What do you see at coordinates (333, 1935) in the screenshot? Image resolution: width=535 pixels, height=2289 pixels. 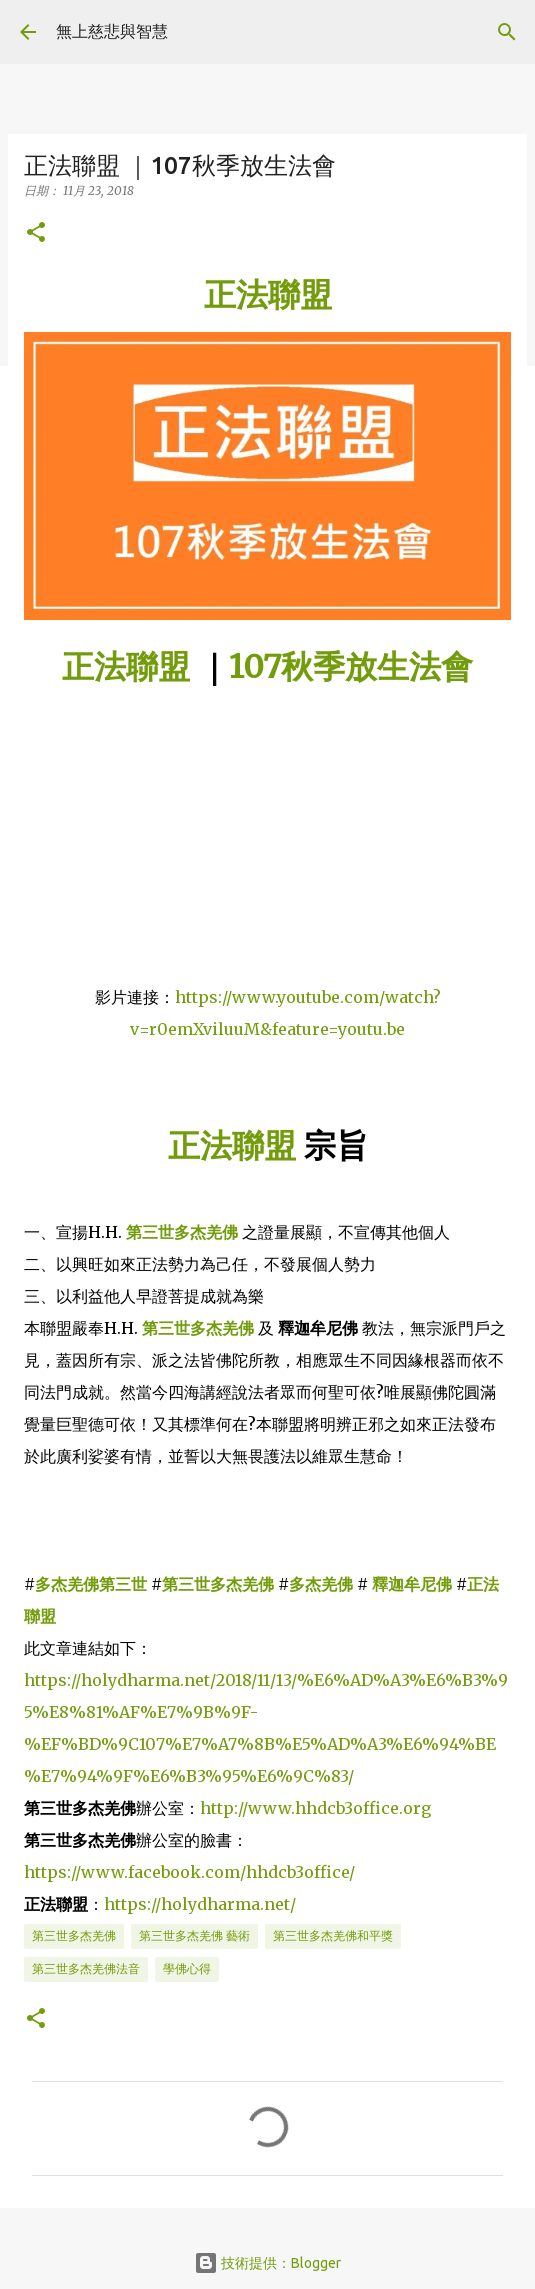 I see `第三世多杰羌佛和平獎` at bounding box center [333, 1935].